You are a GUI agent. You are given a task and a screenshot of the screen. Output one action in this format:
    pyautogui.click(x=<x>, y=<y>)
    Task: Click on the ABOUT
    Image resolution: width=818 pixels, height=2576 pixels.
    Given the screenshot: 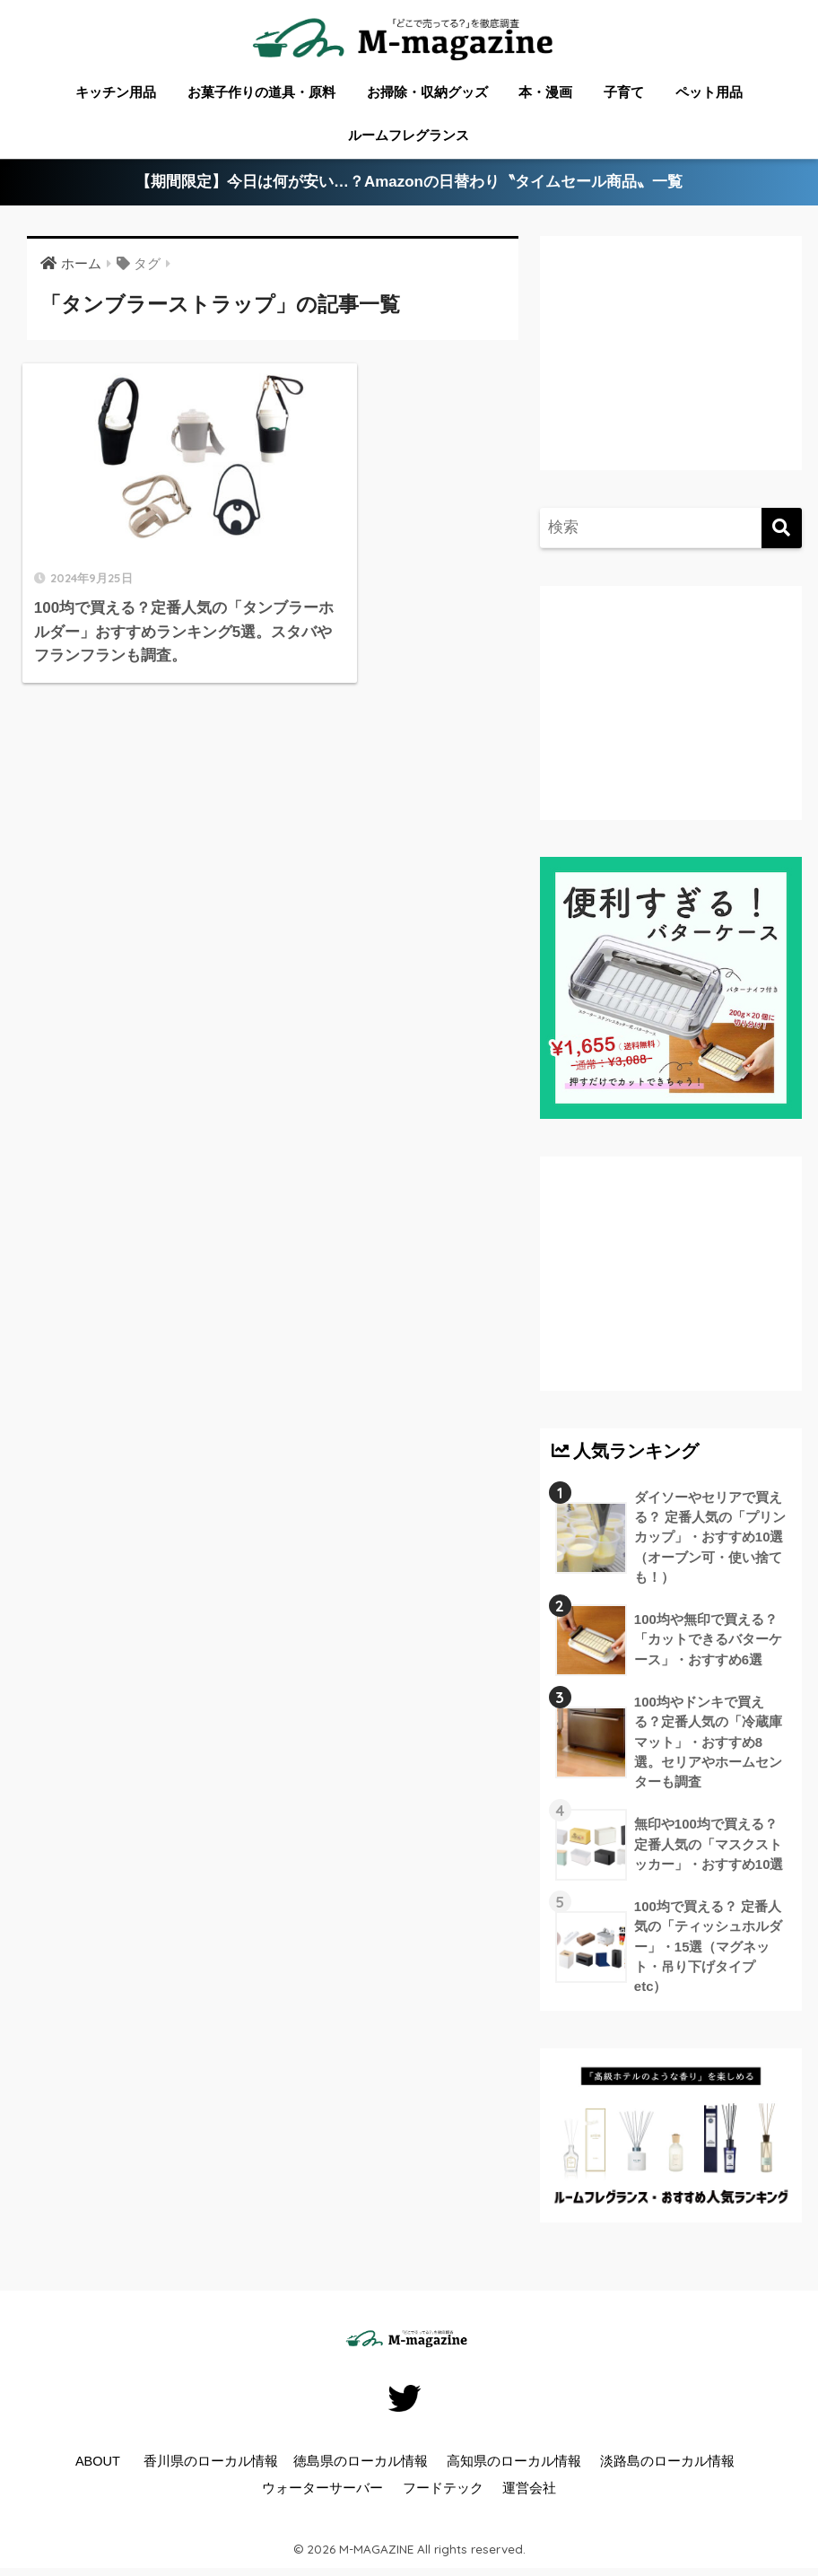 What is the action you would take?
    pyautogui.click(x=97, y=2465)
    